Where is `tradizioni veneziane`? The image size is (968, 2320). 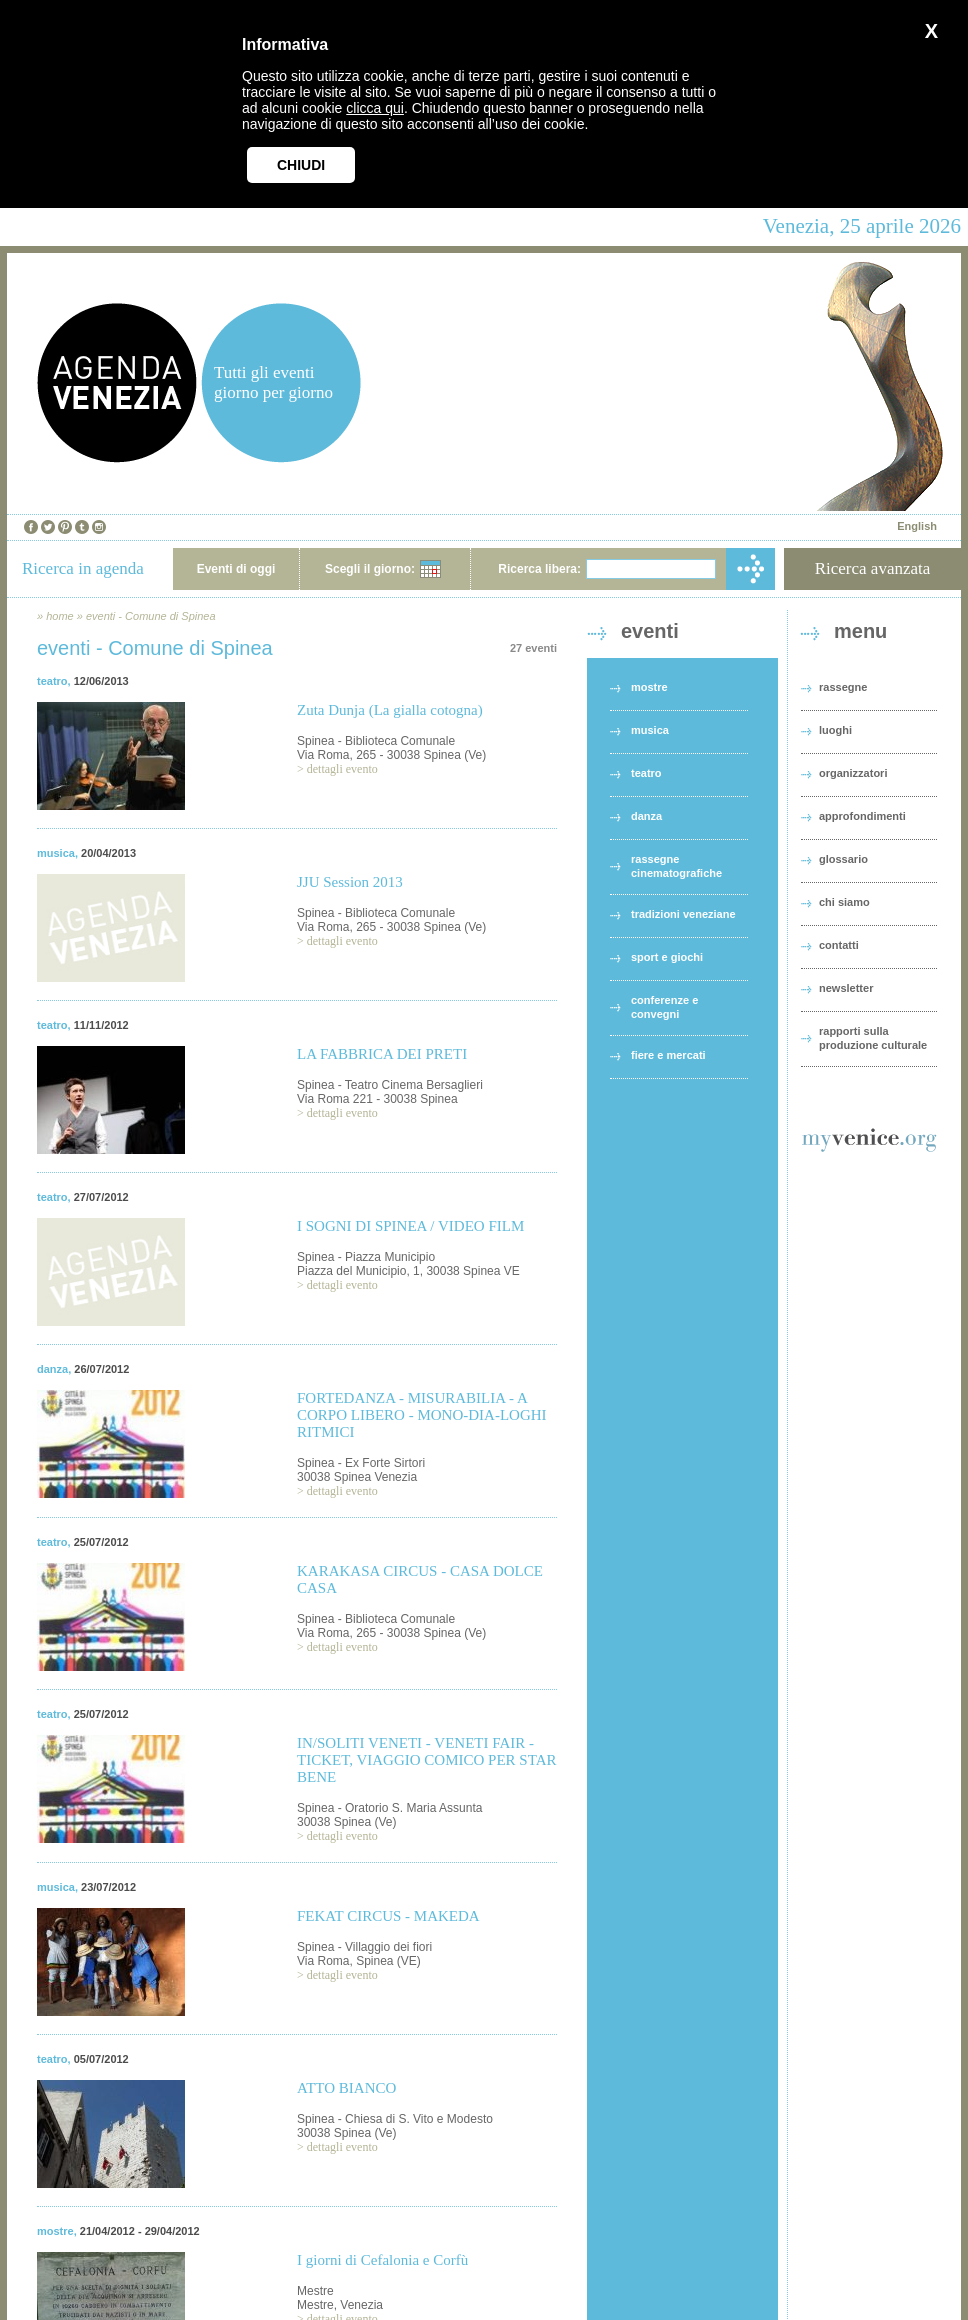
tradizioni veneziane is located at coordinates (683, 914).